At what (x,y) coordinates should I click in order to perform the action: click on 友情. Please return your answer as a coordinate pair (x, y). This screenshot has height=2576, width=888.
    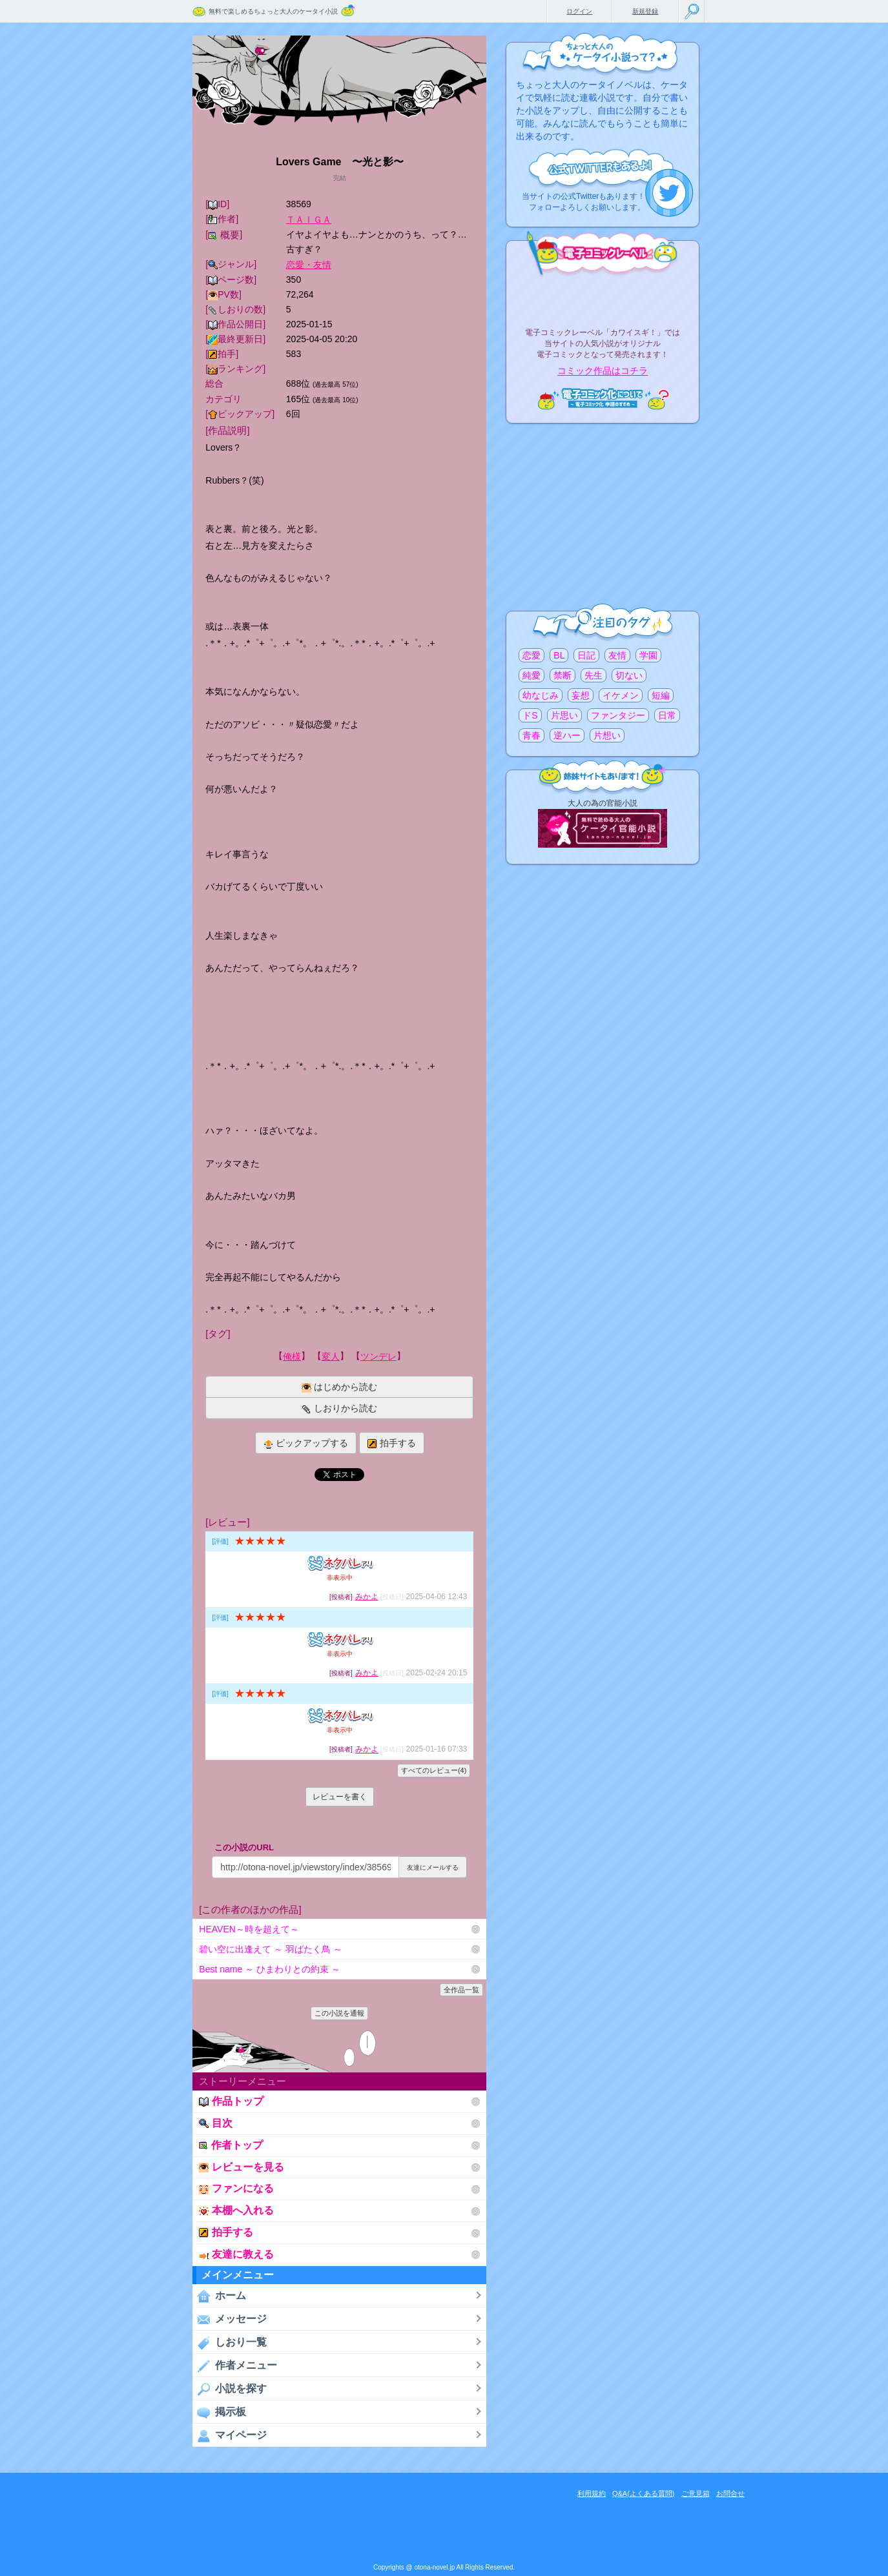
    Looking at the image, I should click on (617, 655).